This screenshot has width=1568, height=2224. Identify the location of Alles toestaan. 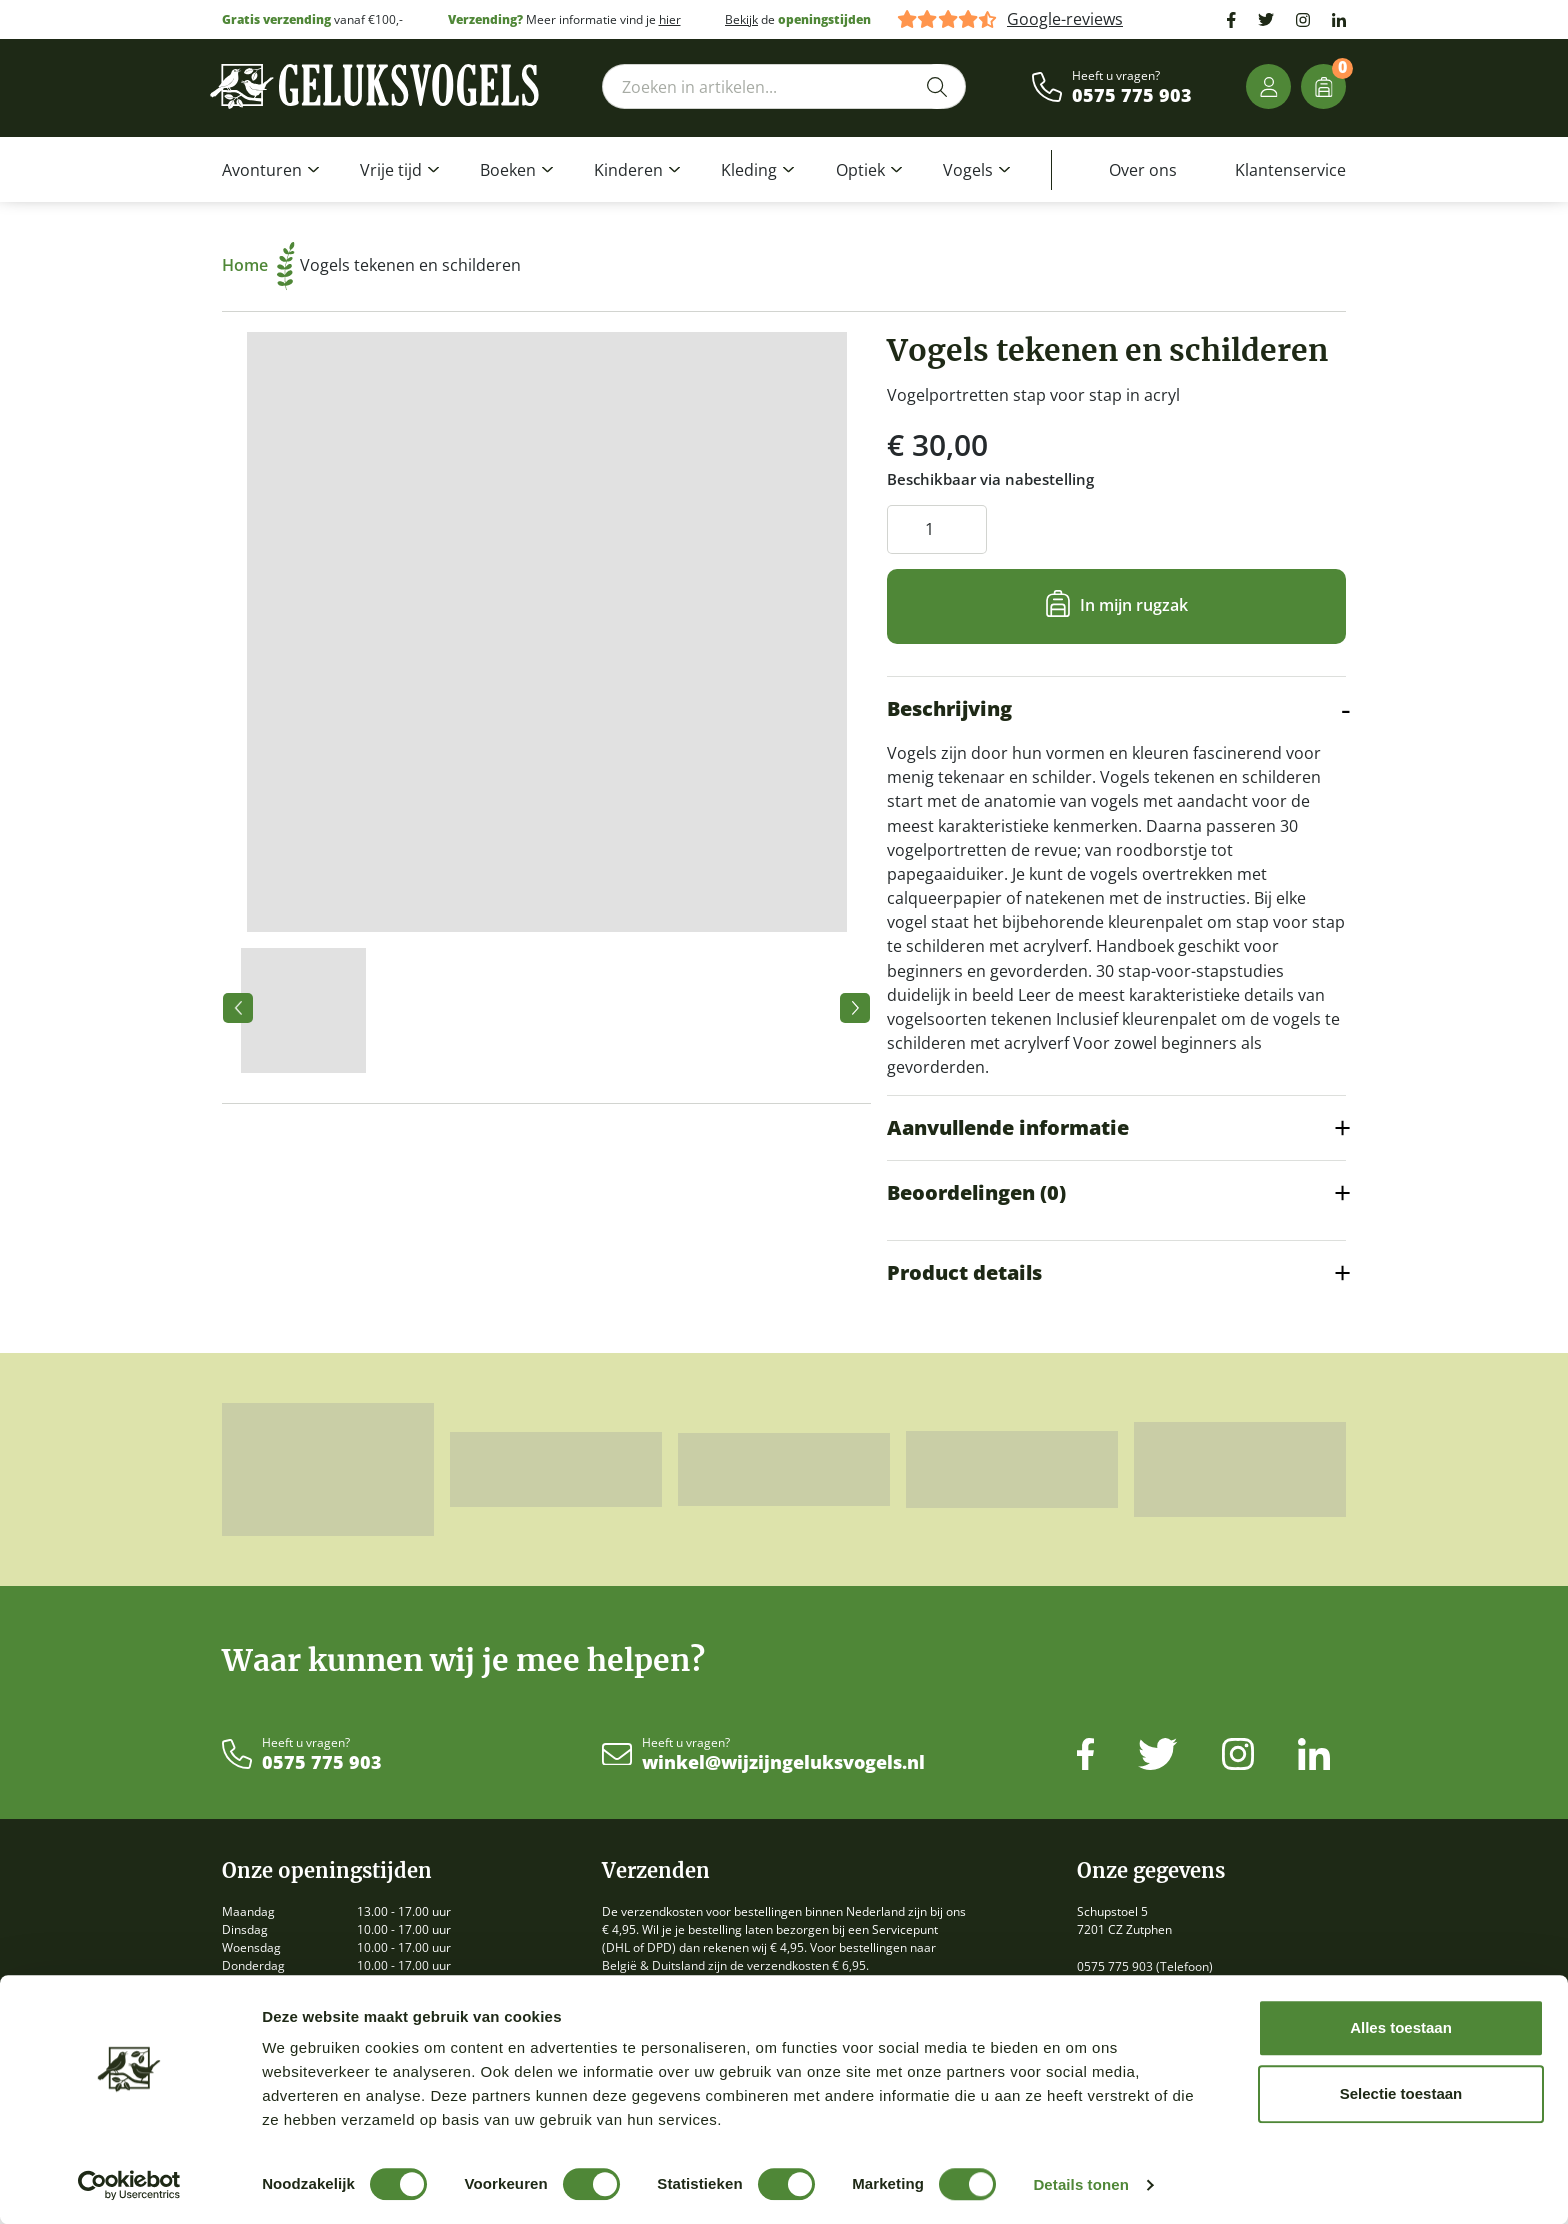
(1401, 2027).